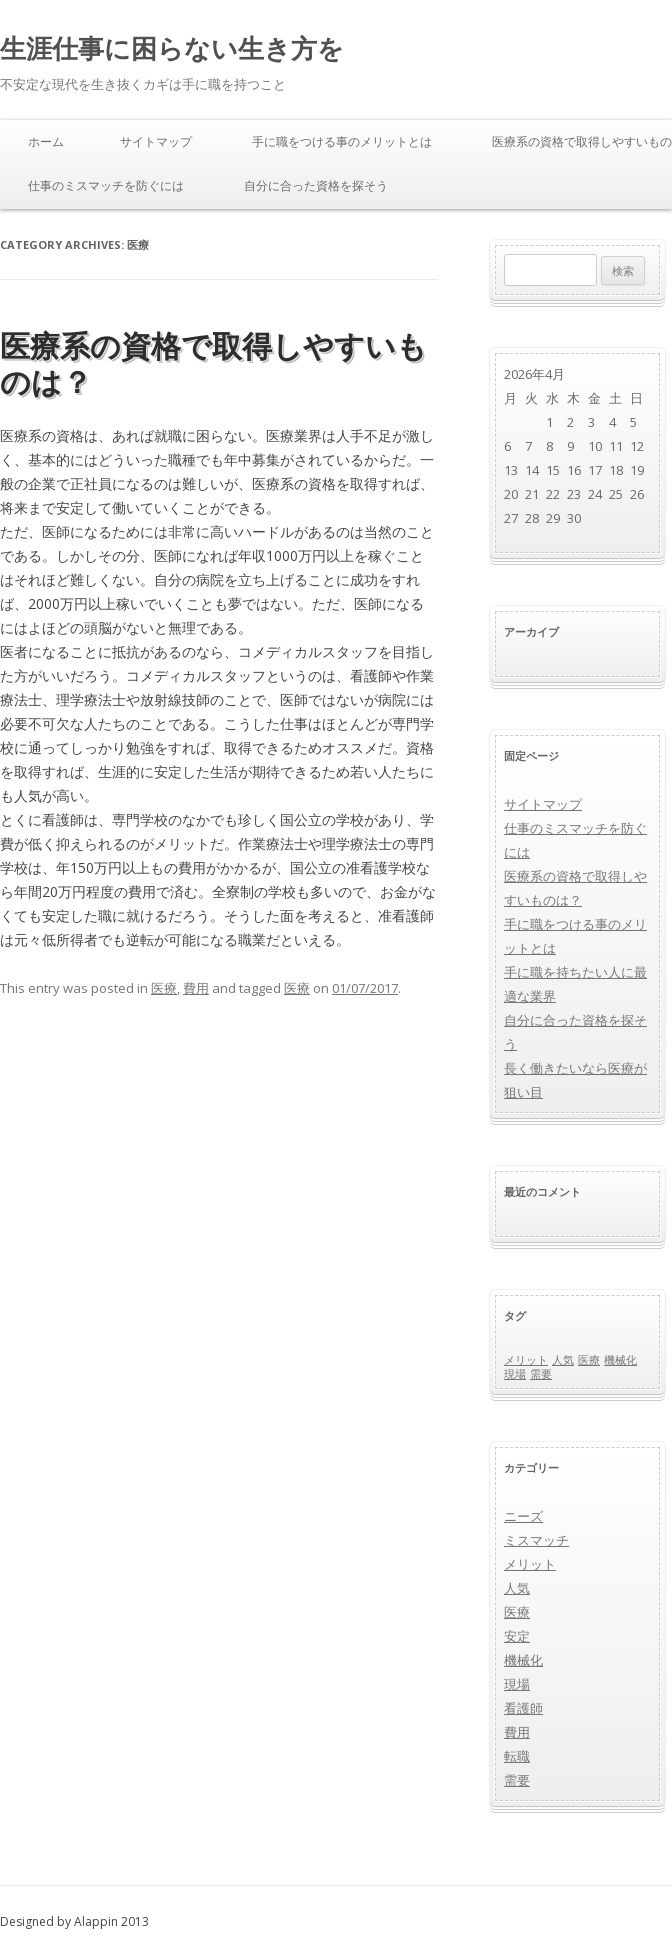  I want to click on 機械化 [機械化 (1個の項目)], so click(620, 1360).